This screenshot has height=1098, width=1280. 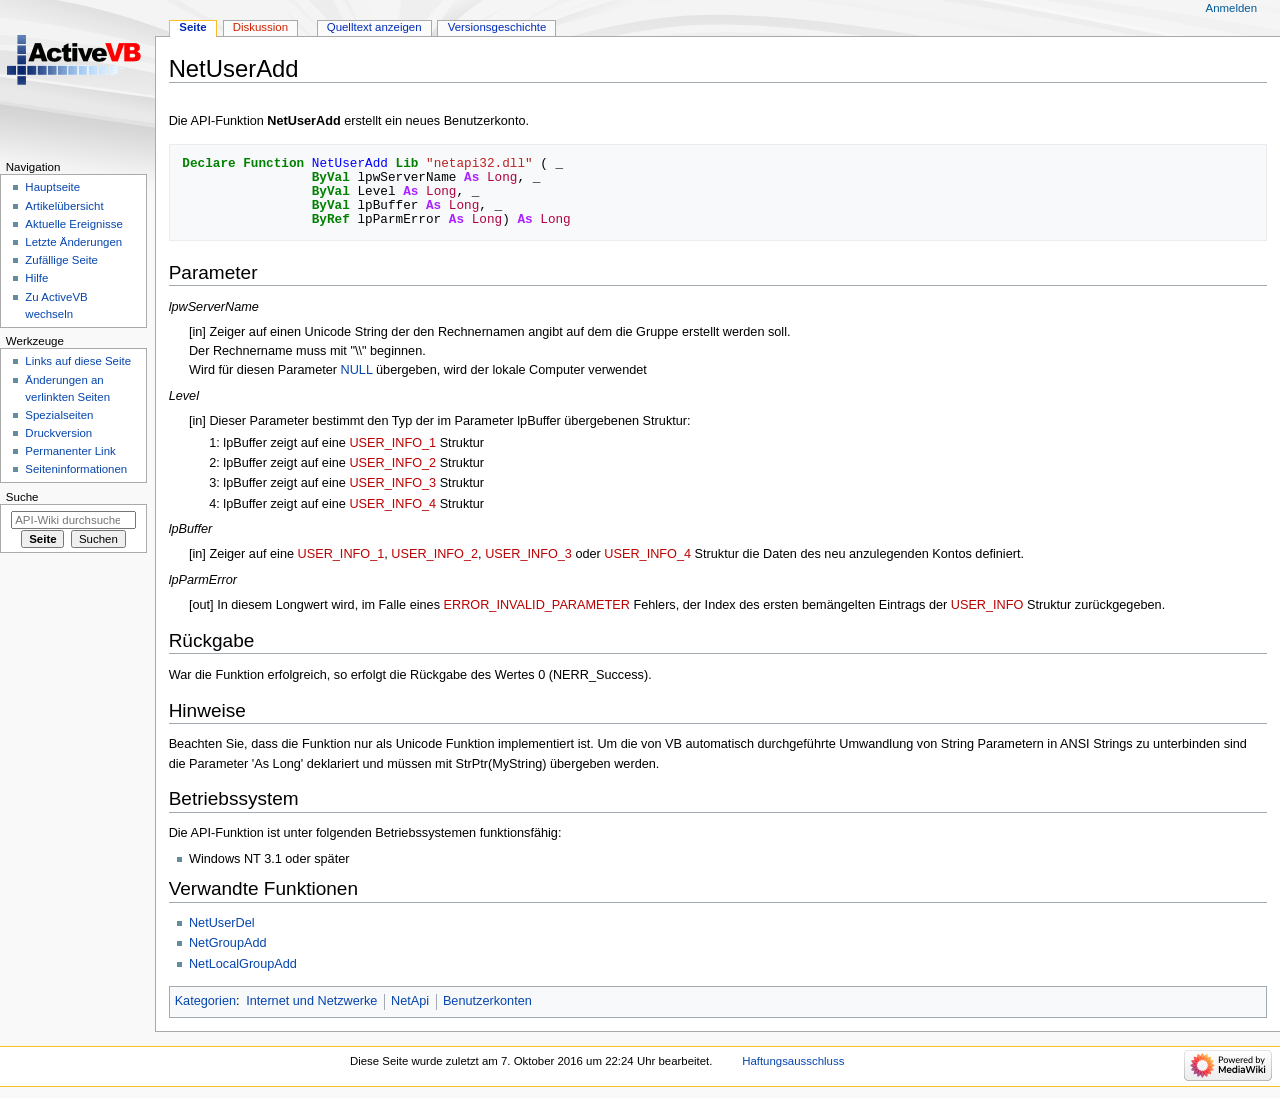 What do you see at coordinates (392, 504) in the screenshot?
I see `USER_INFO_4` at bounding box center [392, 504].